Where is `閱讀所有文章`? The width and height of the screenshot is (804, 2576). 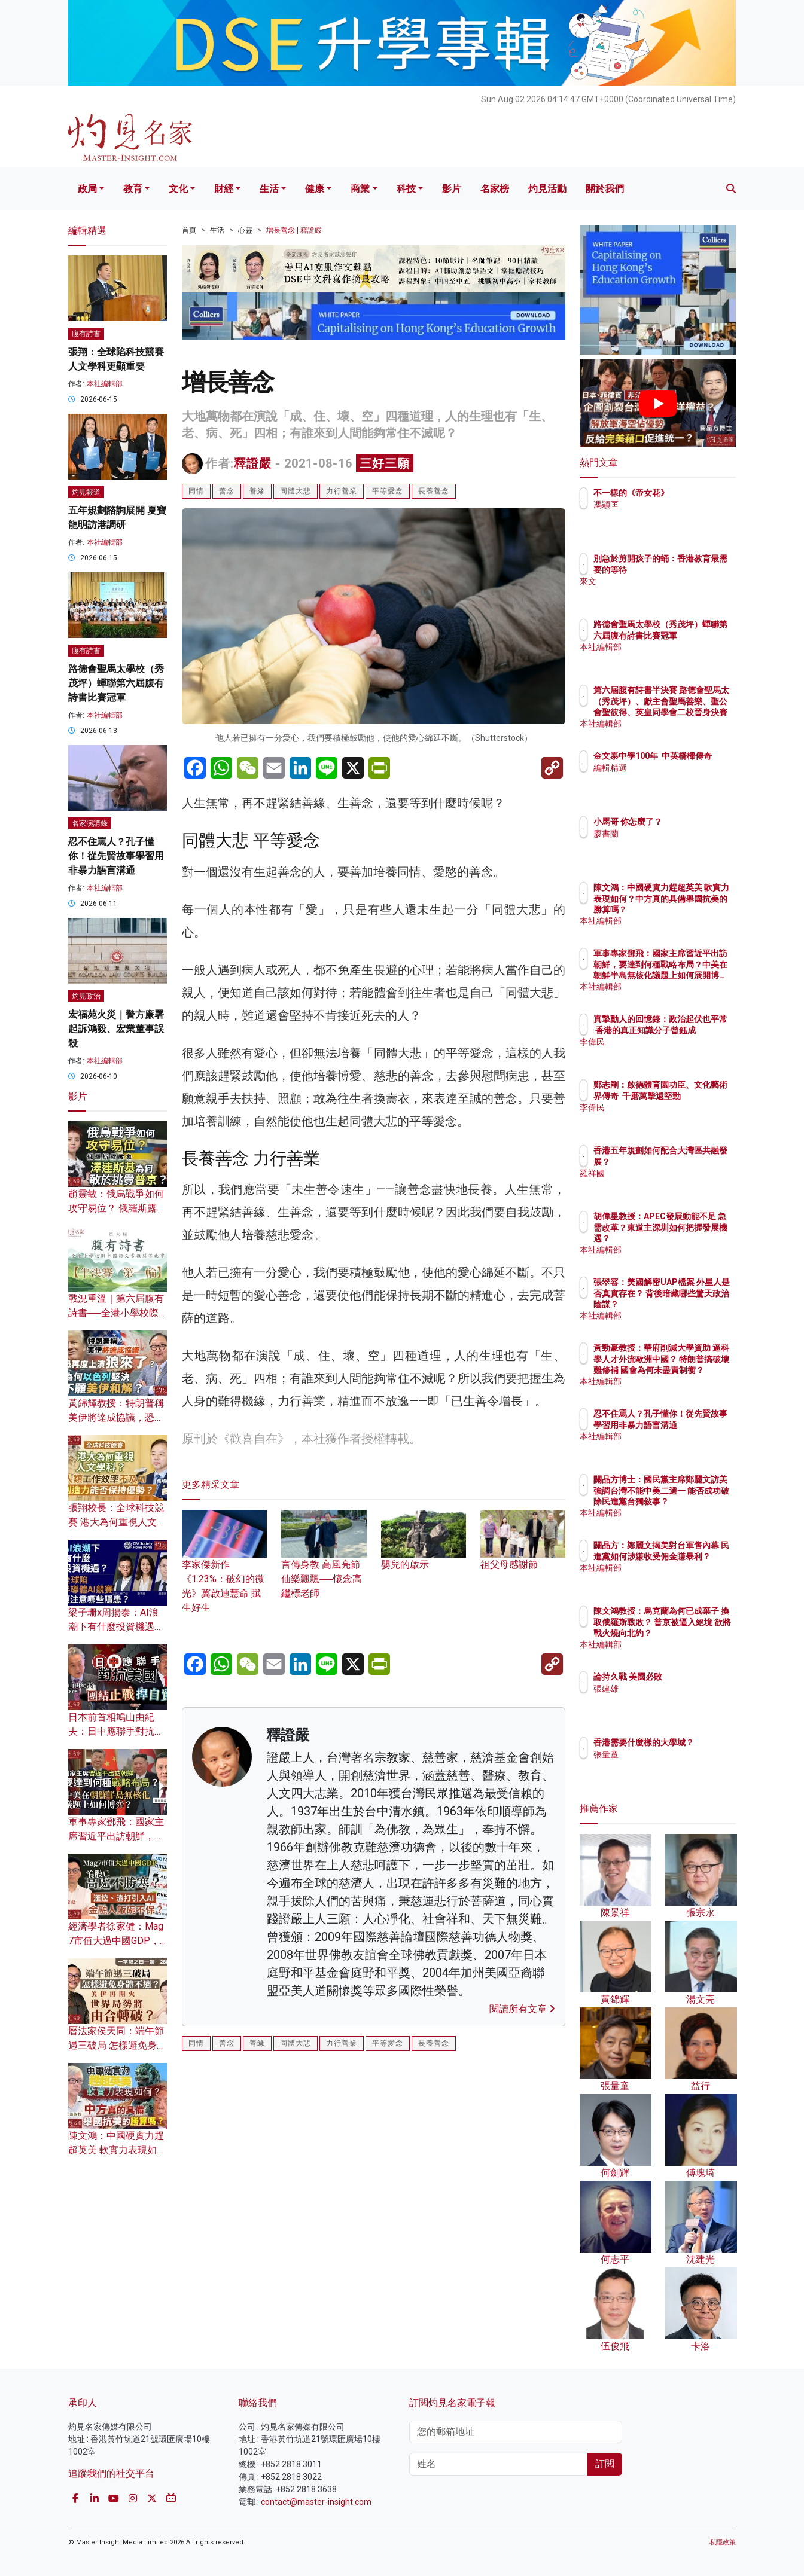 閱讀所有文章 is located at coordinates (522, 2009).